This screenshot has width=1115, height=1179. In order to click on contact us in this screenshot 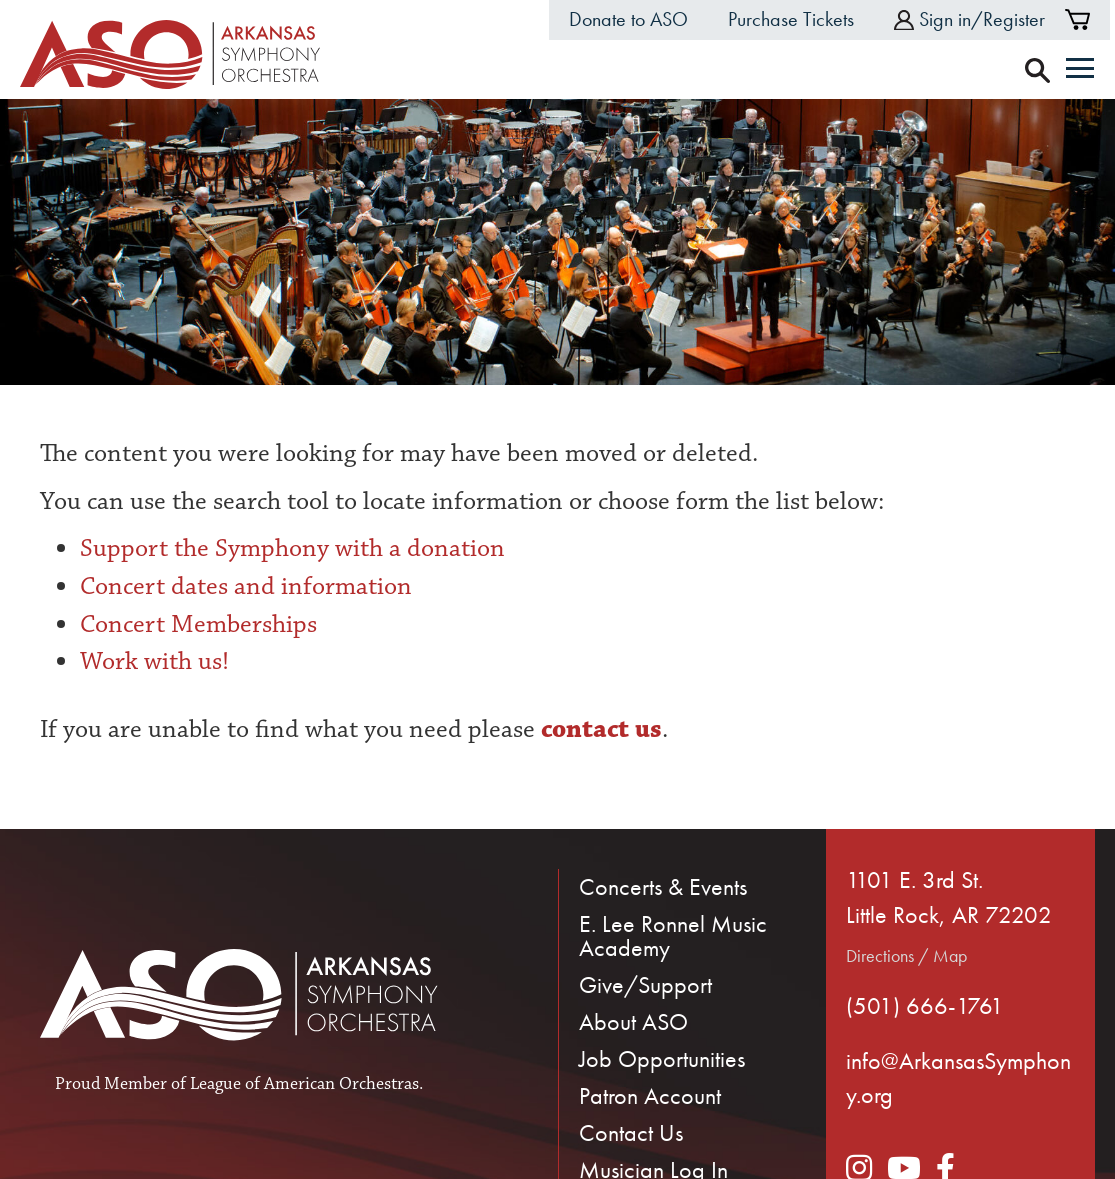, I will do `click(598, 729)`.